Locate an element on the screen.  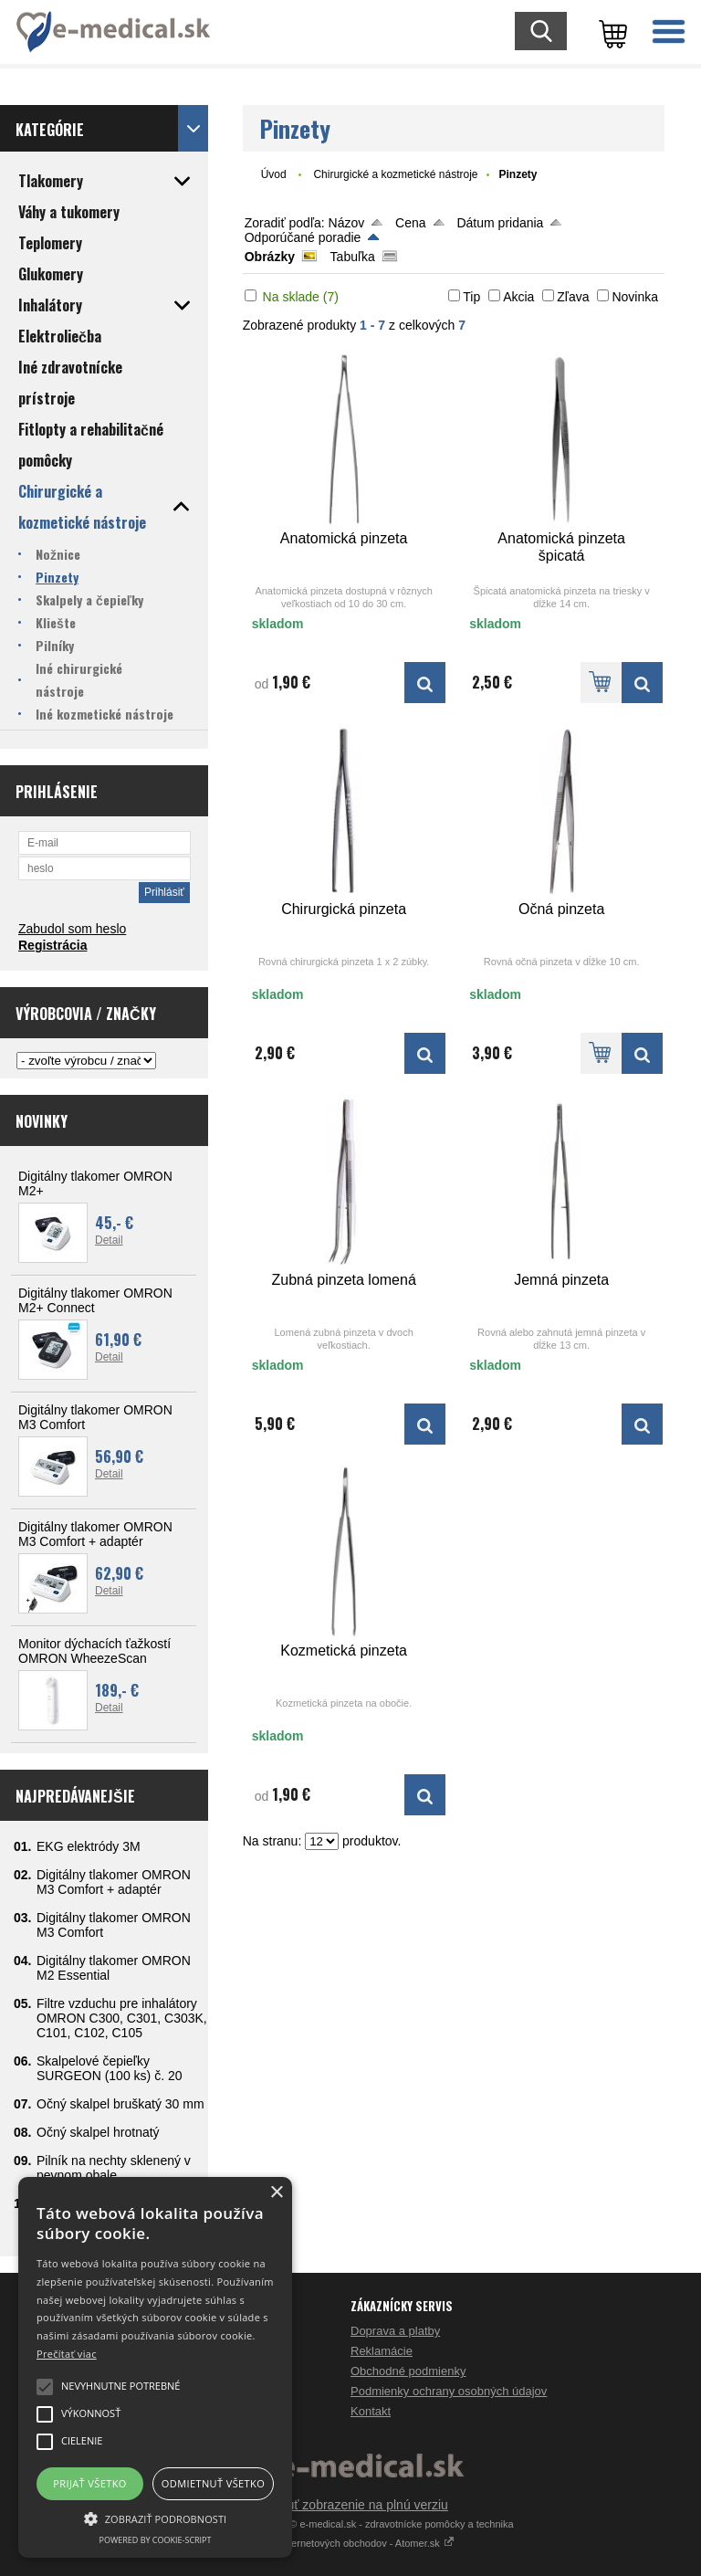
[button] is located at coordinates (155, 2517).